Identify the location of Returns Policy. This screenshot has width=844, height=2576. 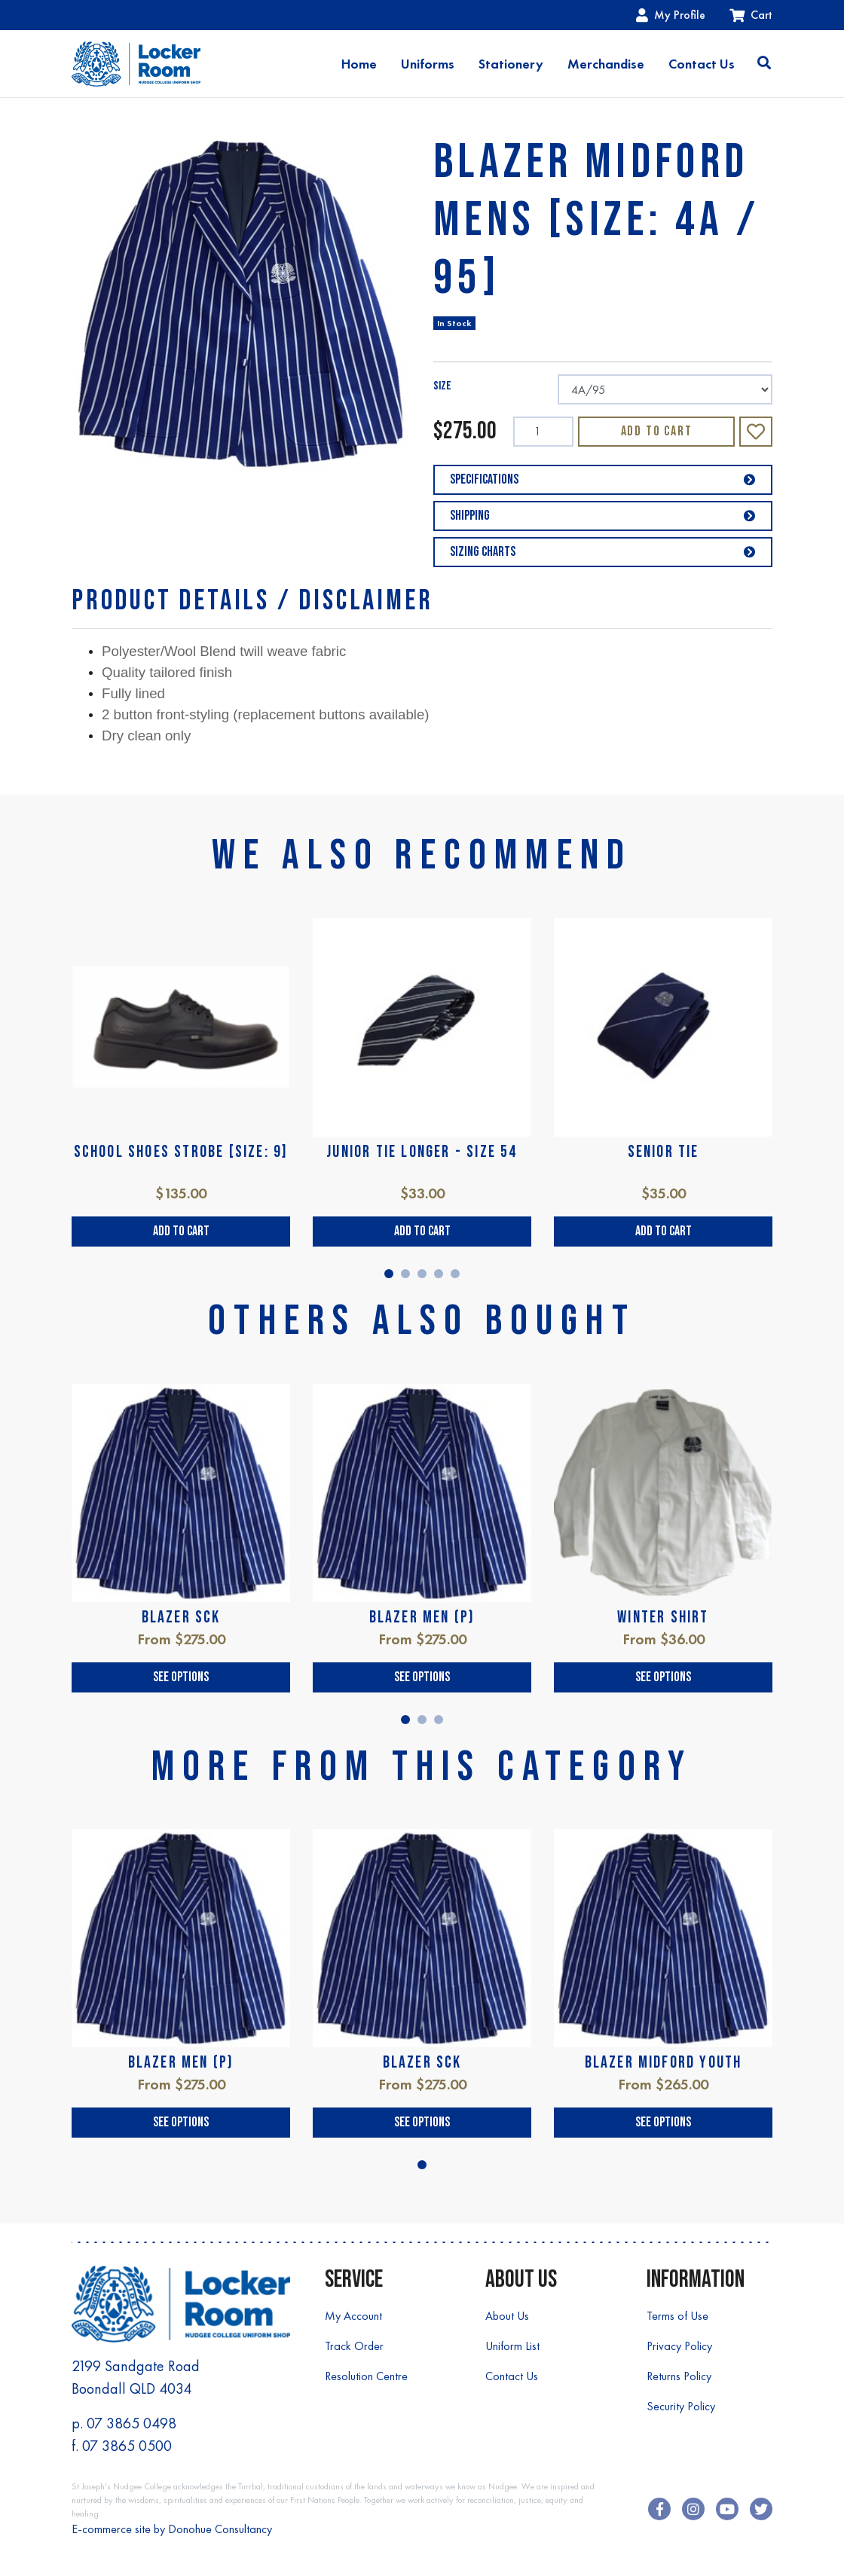
(679, 2376).